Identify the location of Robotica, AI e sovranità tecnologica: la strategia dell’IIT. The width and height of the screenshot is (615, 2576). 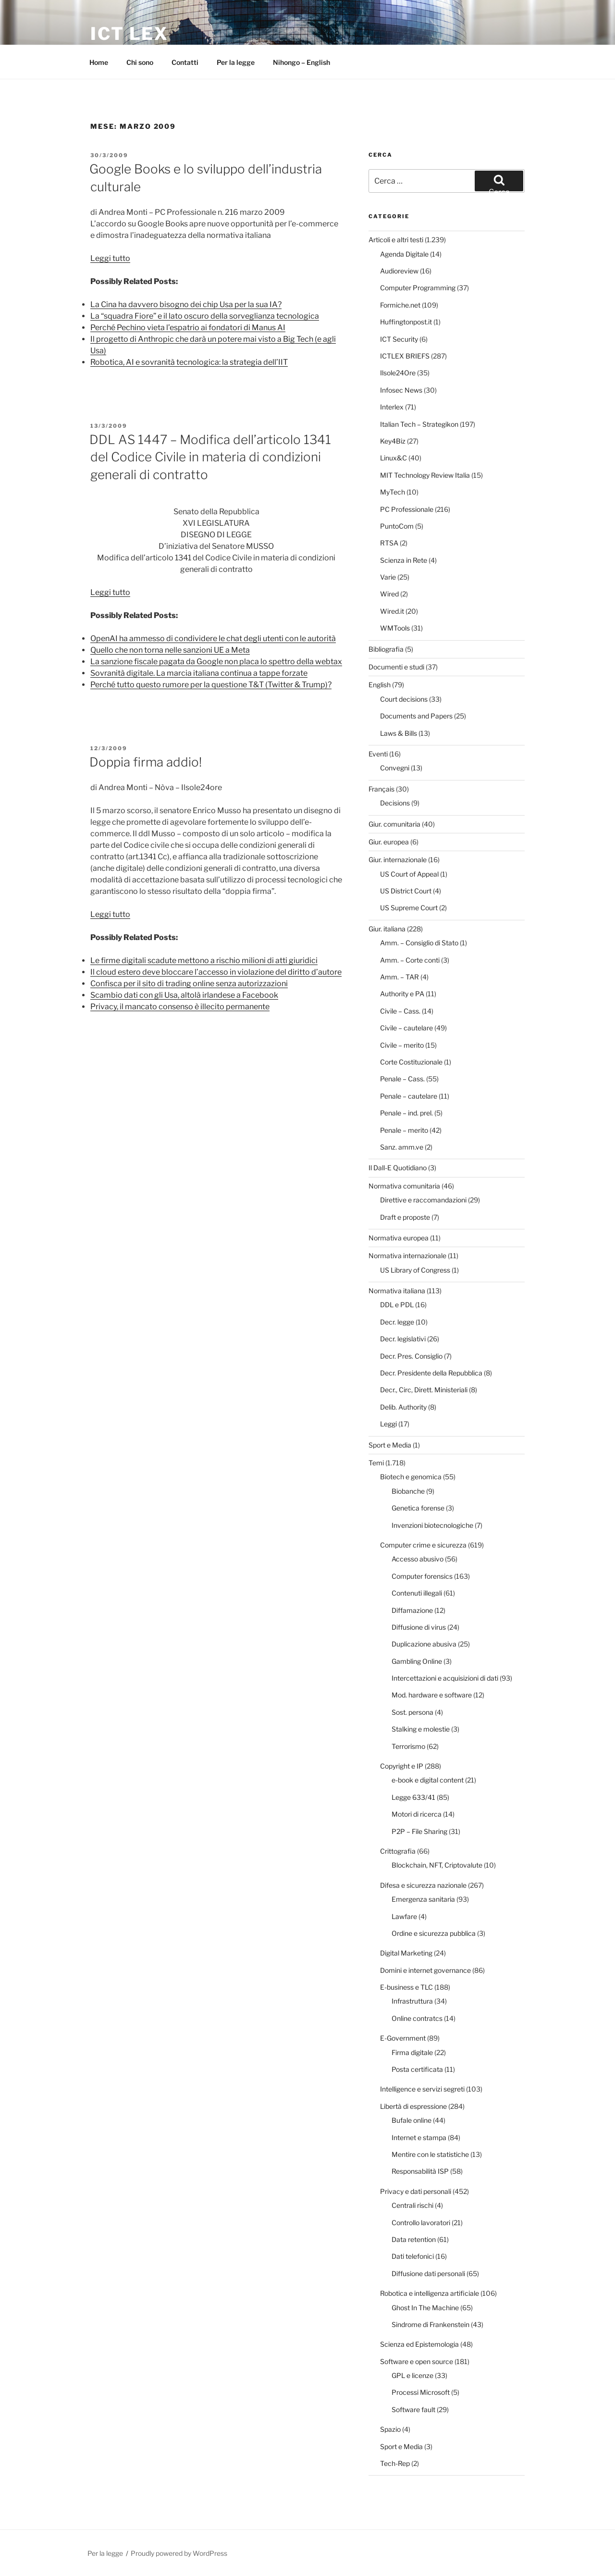
(189, 362).